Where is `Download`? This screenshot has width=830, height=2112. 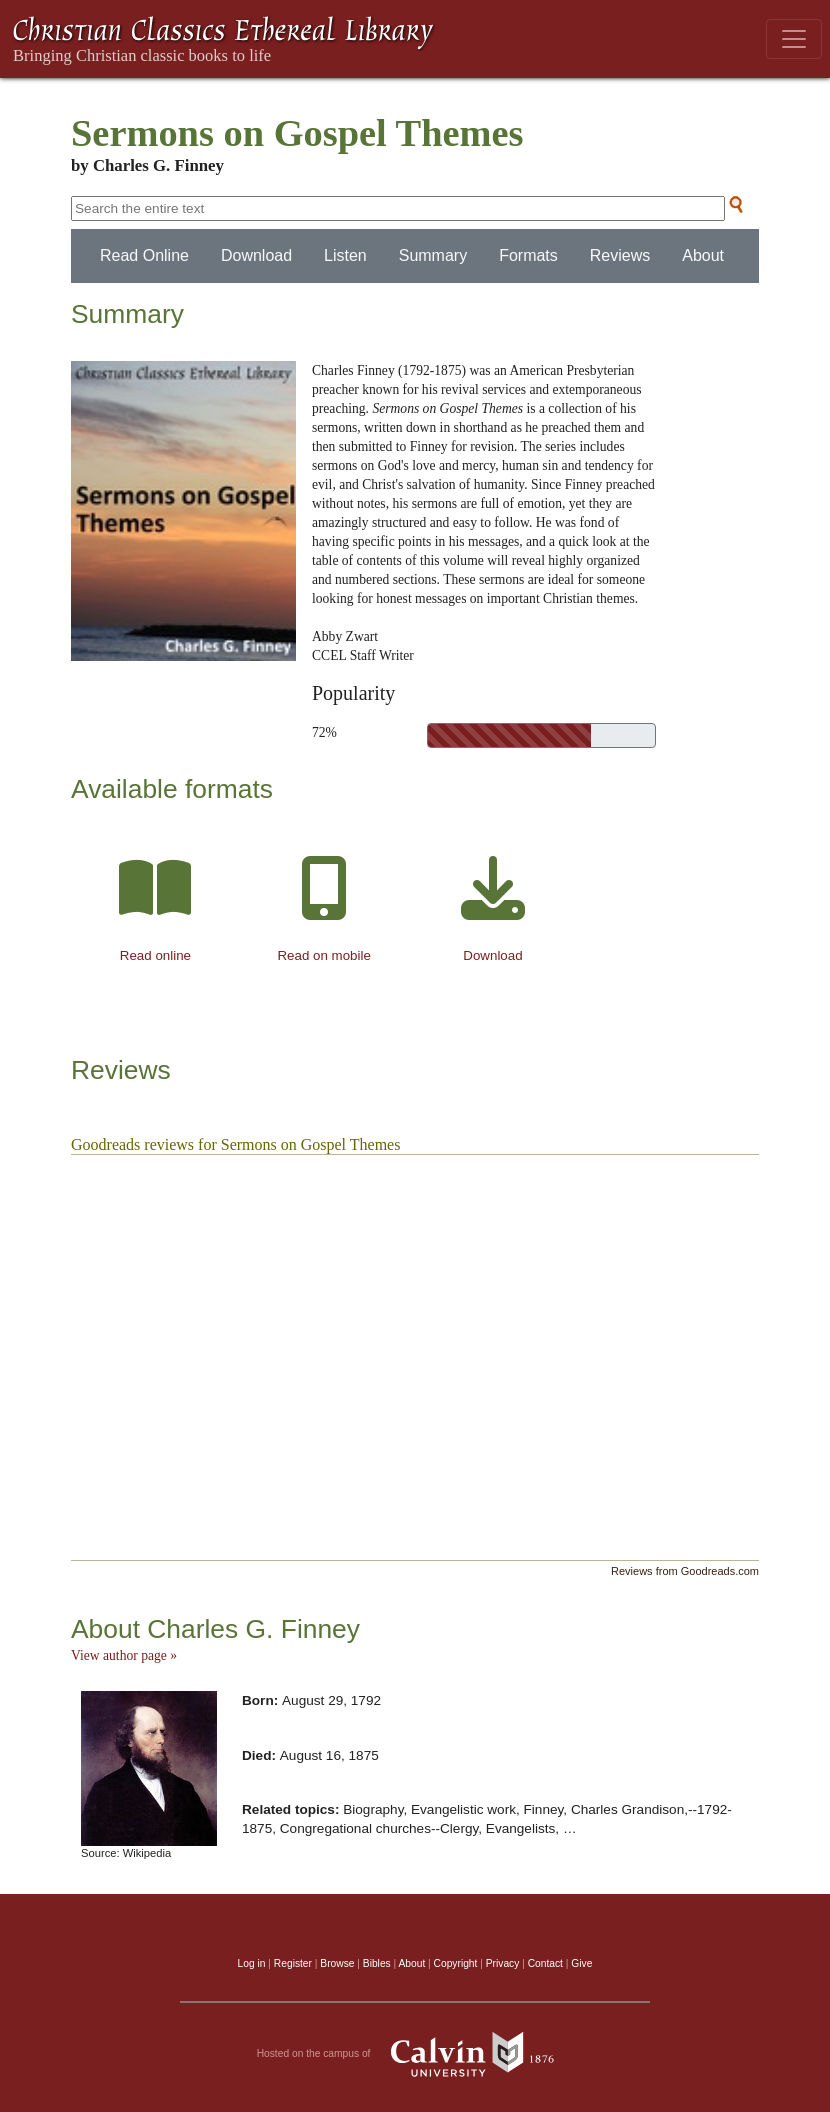
Download is located at coordinates (256, 255).